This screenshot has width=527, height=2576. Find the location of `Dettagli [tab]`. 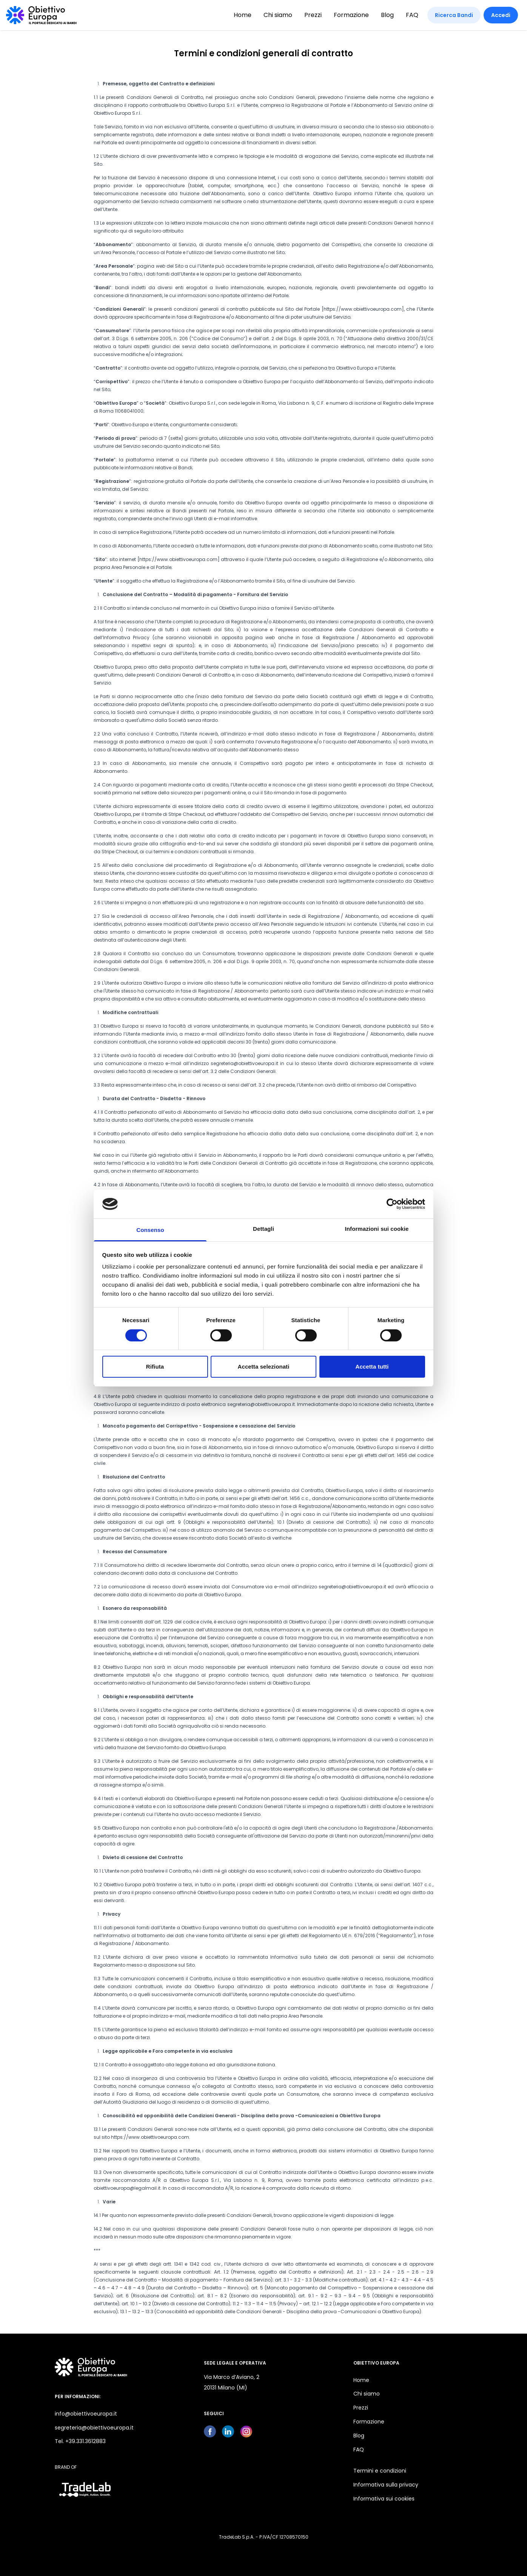

Dettagli [tab] is located at coordinates (263, 1229).